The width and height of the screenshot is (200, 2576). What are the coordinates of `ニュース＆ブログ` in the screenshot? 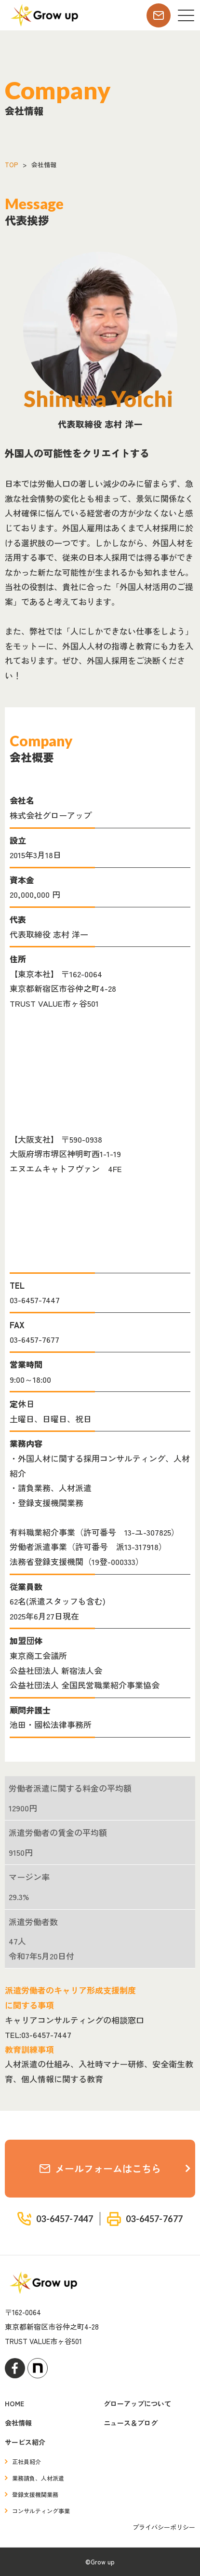 It's located at (131, 2423).